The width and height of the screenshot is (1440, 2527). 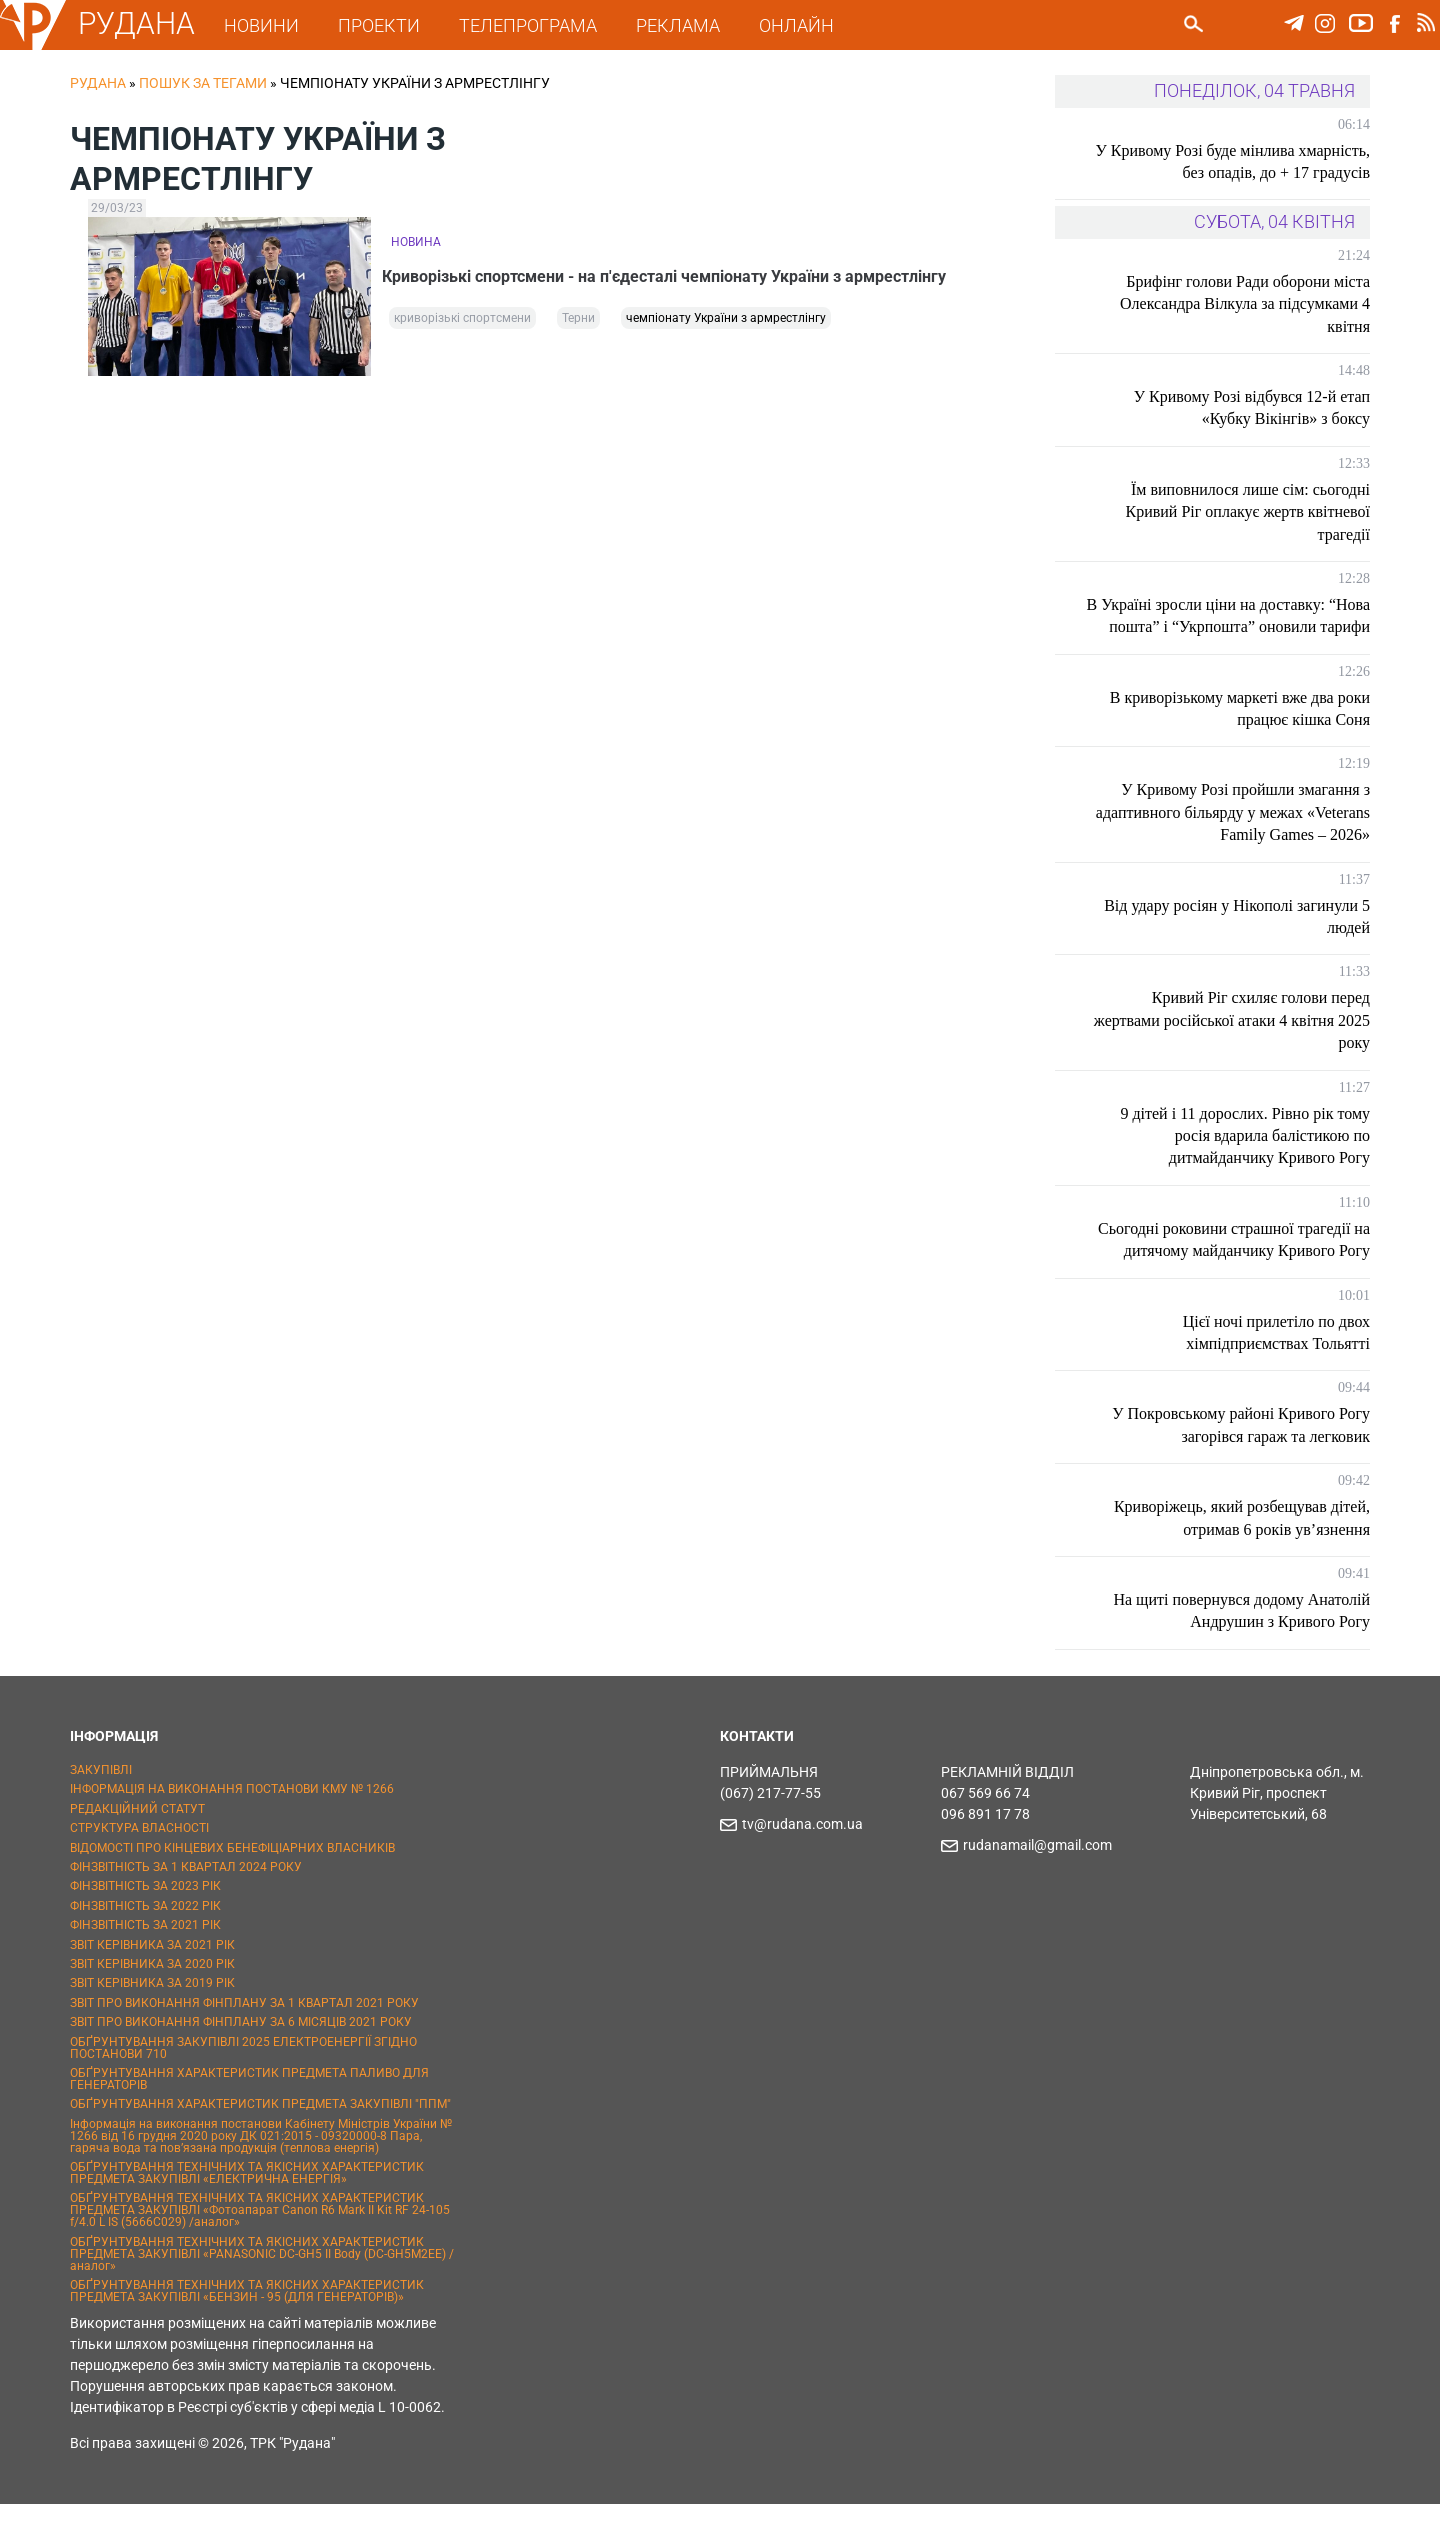 What do you see at coordinates (145, 1928) in the screenshot?
I see `ФІНЗВІТНІСТЬ ЗА 2022 РІК` at bounding box center [145, 1928].